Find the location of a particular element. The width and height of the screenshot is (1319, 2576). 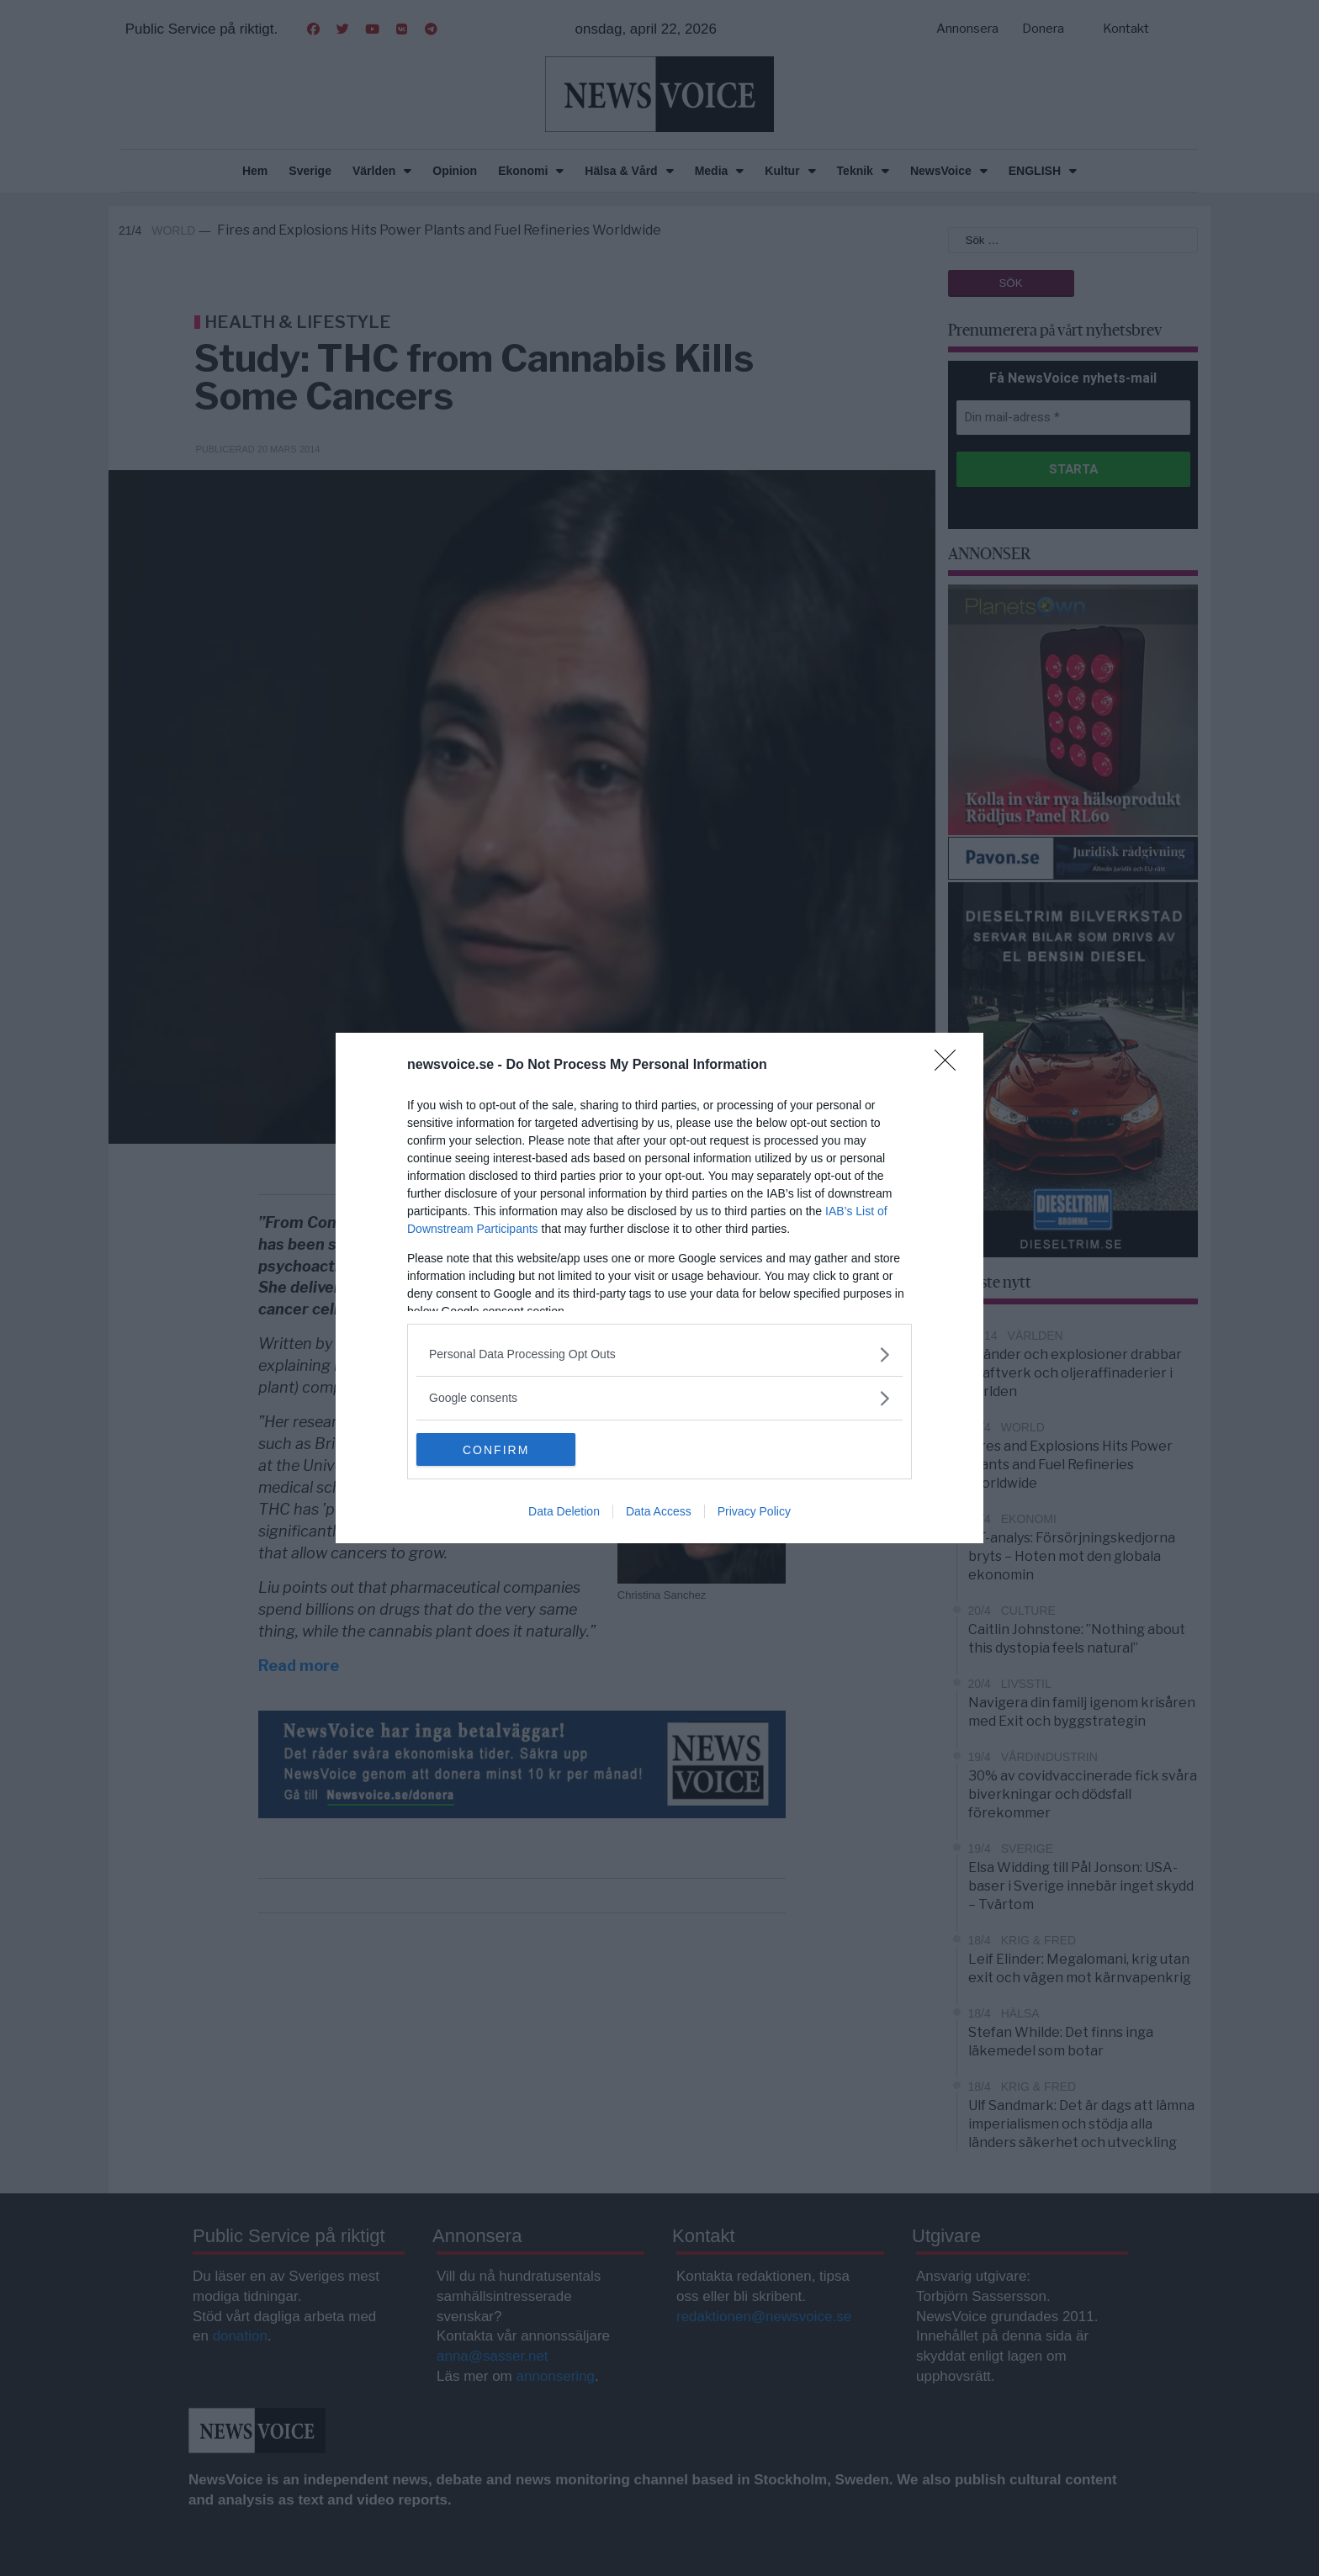

[Close] is located at coordinates (951, 1066).